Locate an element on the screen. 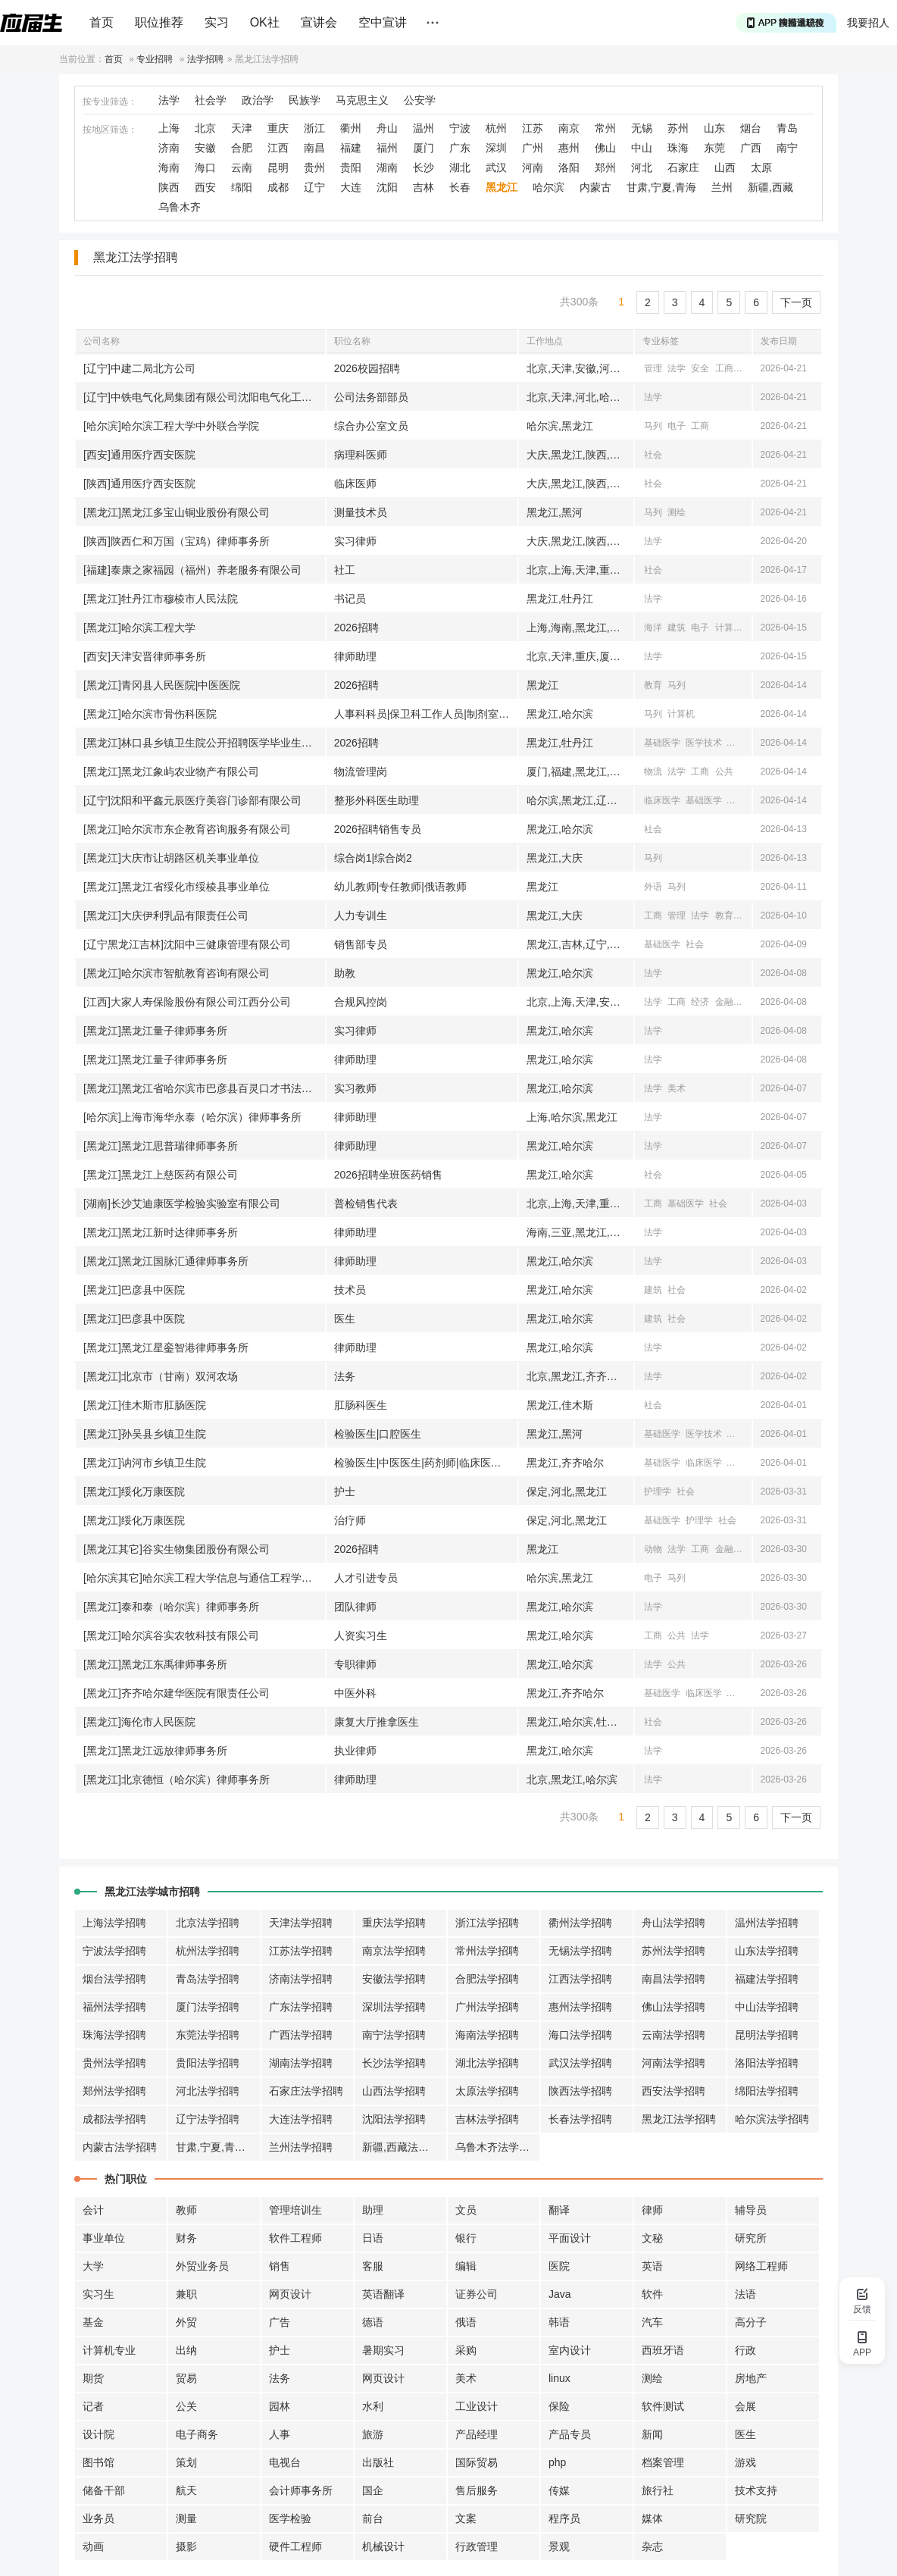 The image size is (897, 2576). 设计院 is located at coordinates (98, 2434).